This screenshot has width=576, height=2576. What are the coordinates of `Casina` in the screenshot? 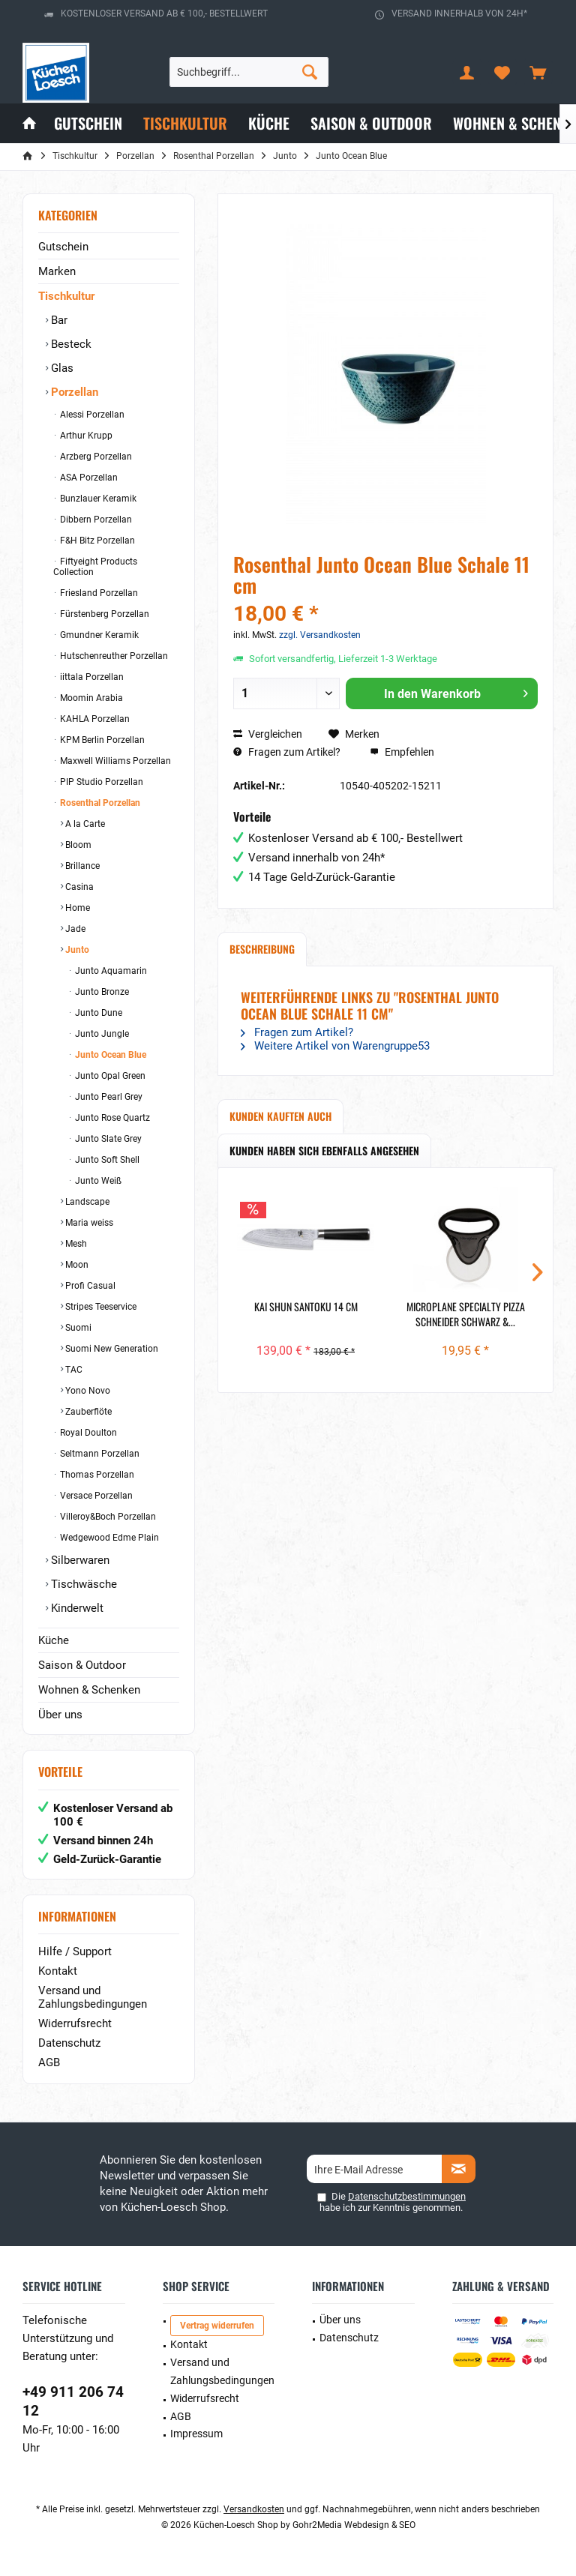 It's located at (78, 887).